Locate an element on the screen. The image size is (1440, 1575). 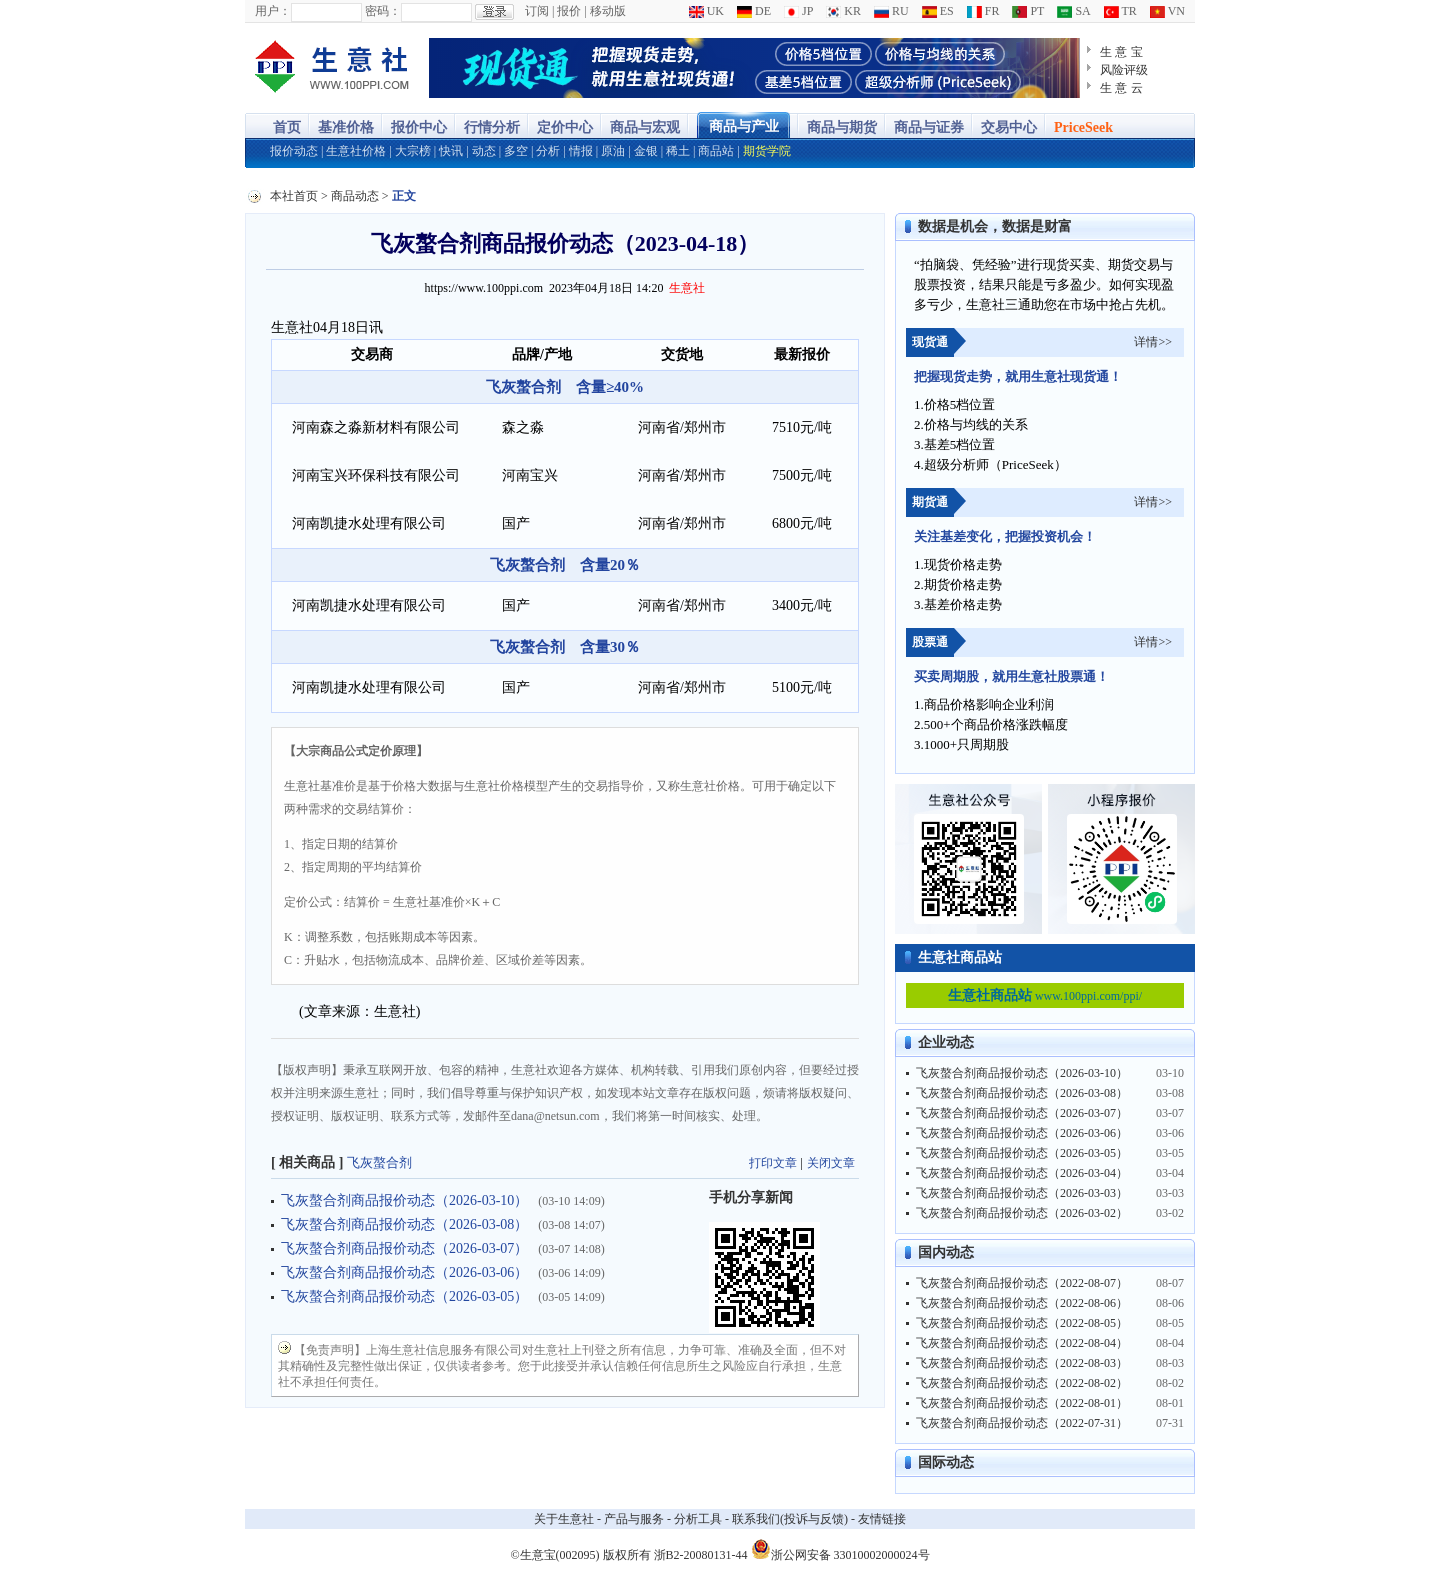
飞灰螯合剂商品报价动态（2022-08-04） is located at coordinates (1022, 1343).